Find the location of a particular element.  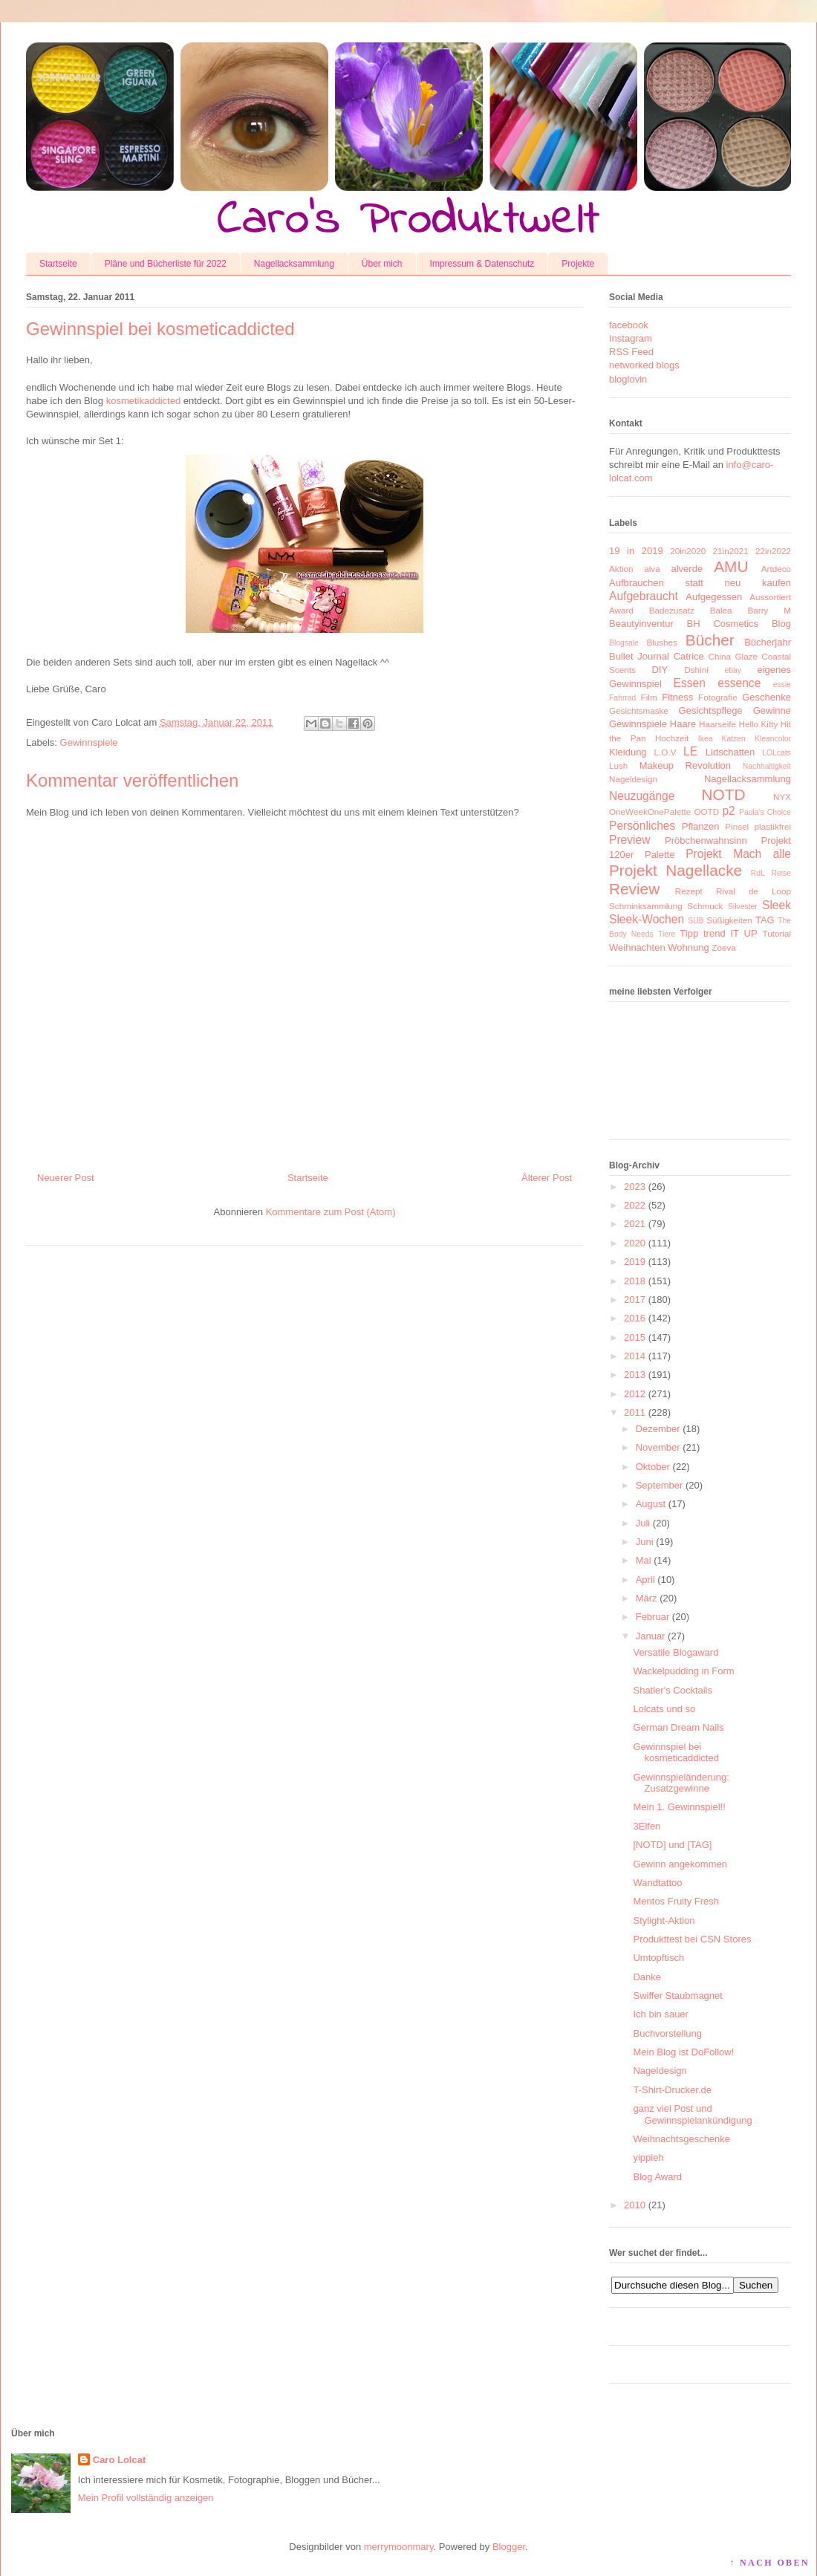

Sleek is located at coordinates (776, 905).